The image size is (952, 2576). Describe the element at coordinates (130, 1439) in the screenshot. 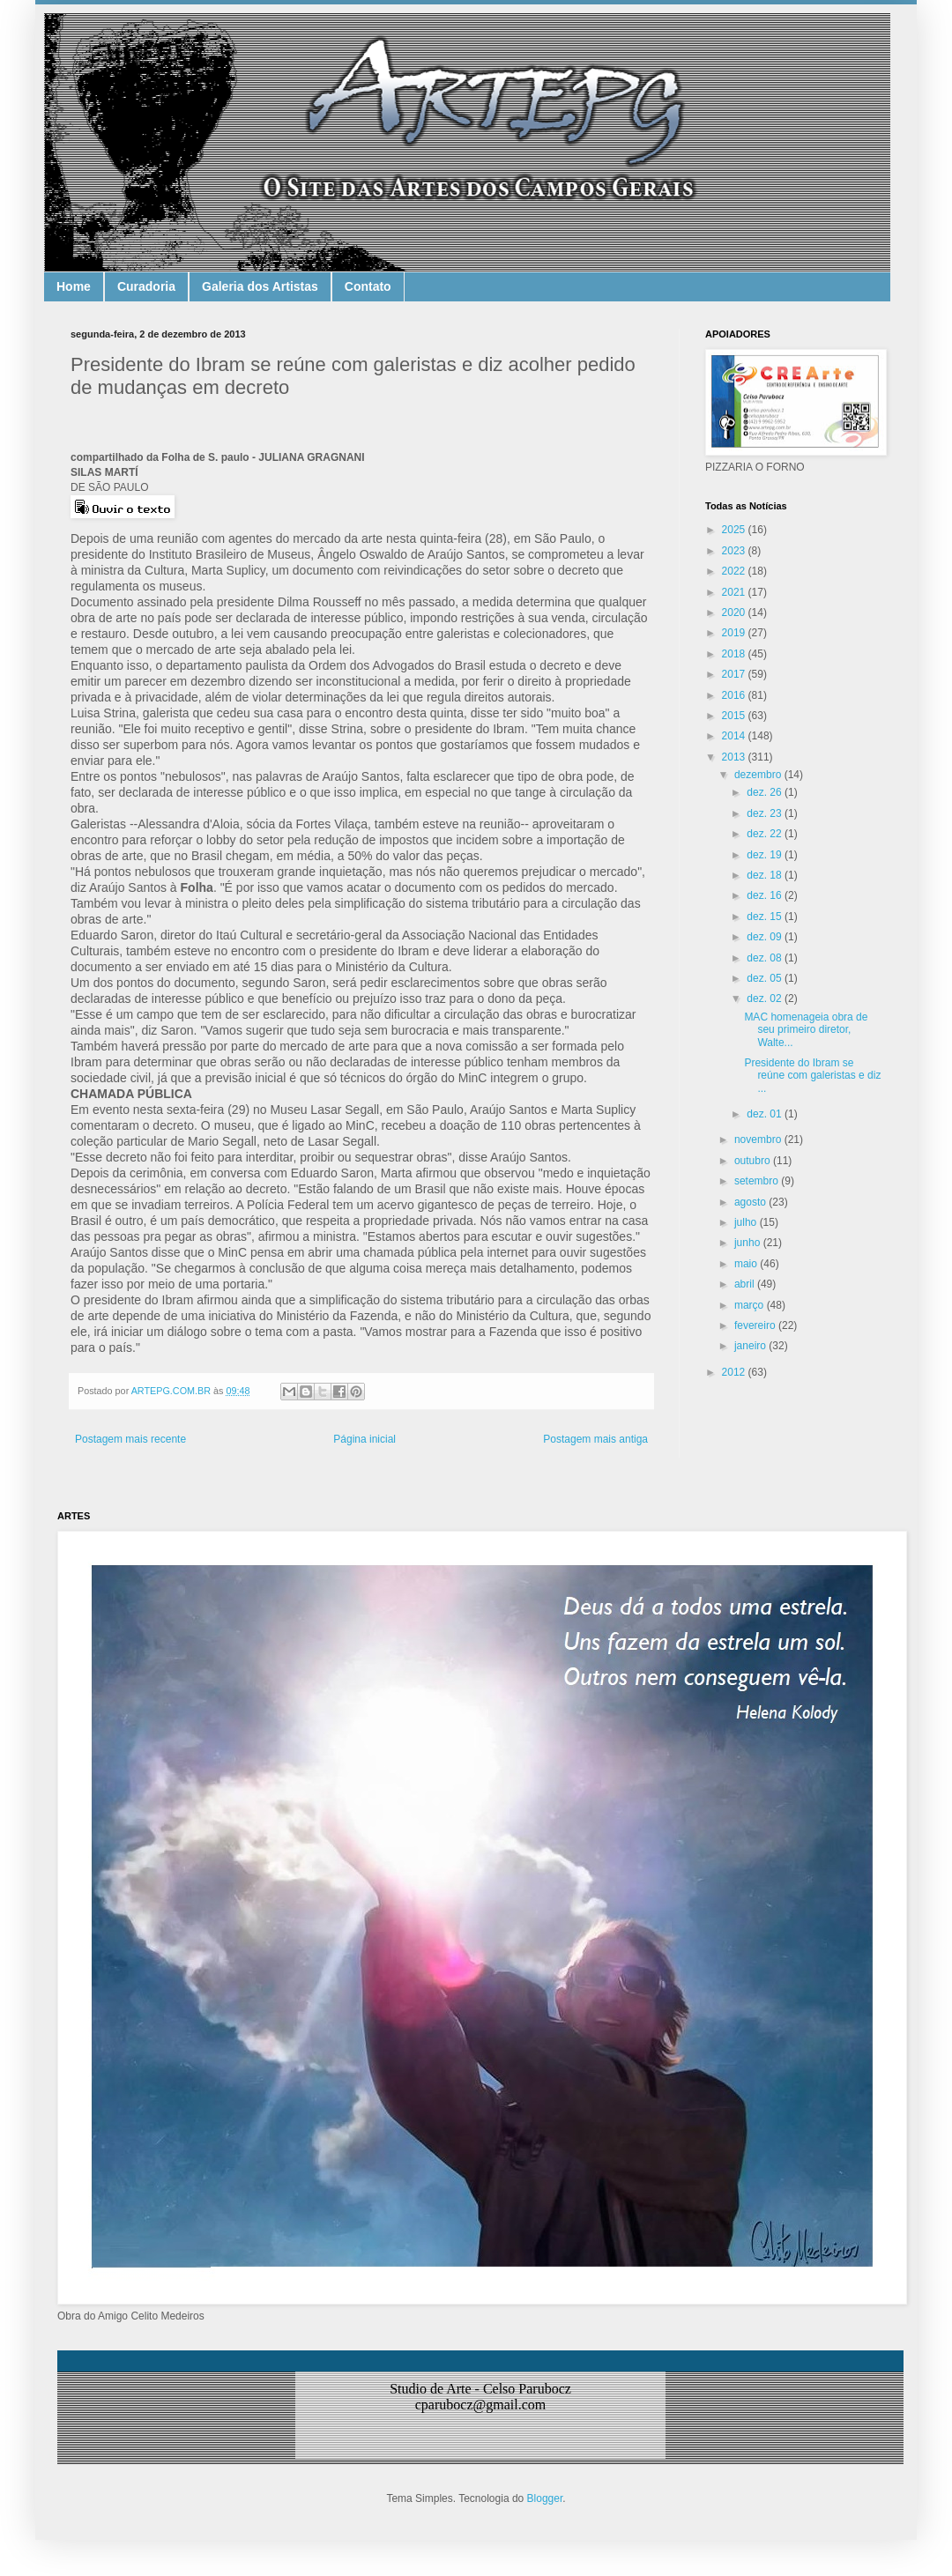

I see `Postagem mais recente` at that location.